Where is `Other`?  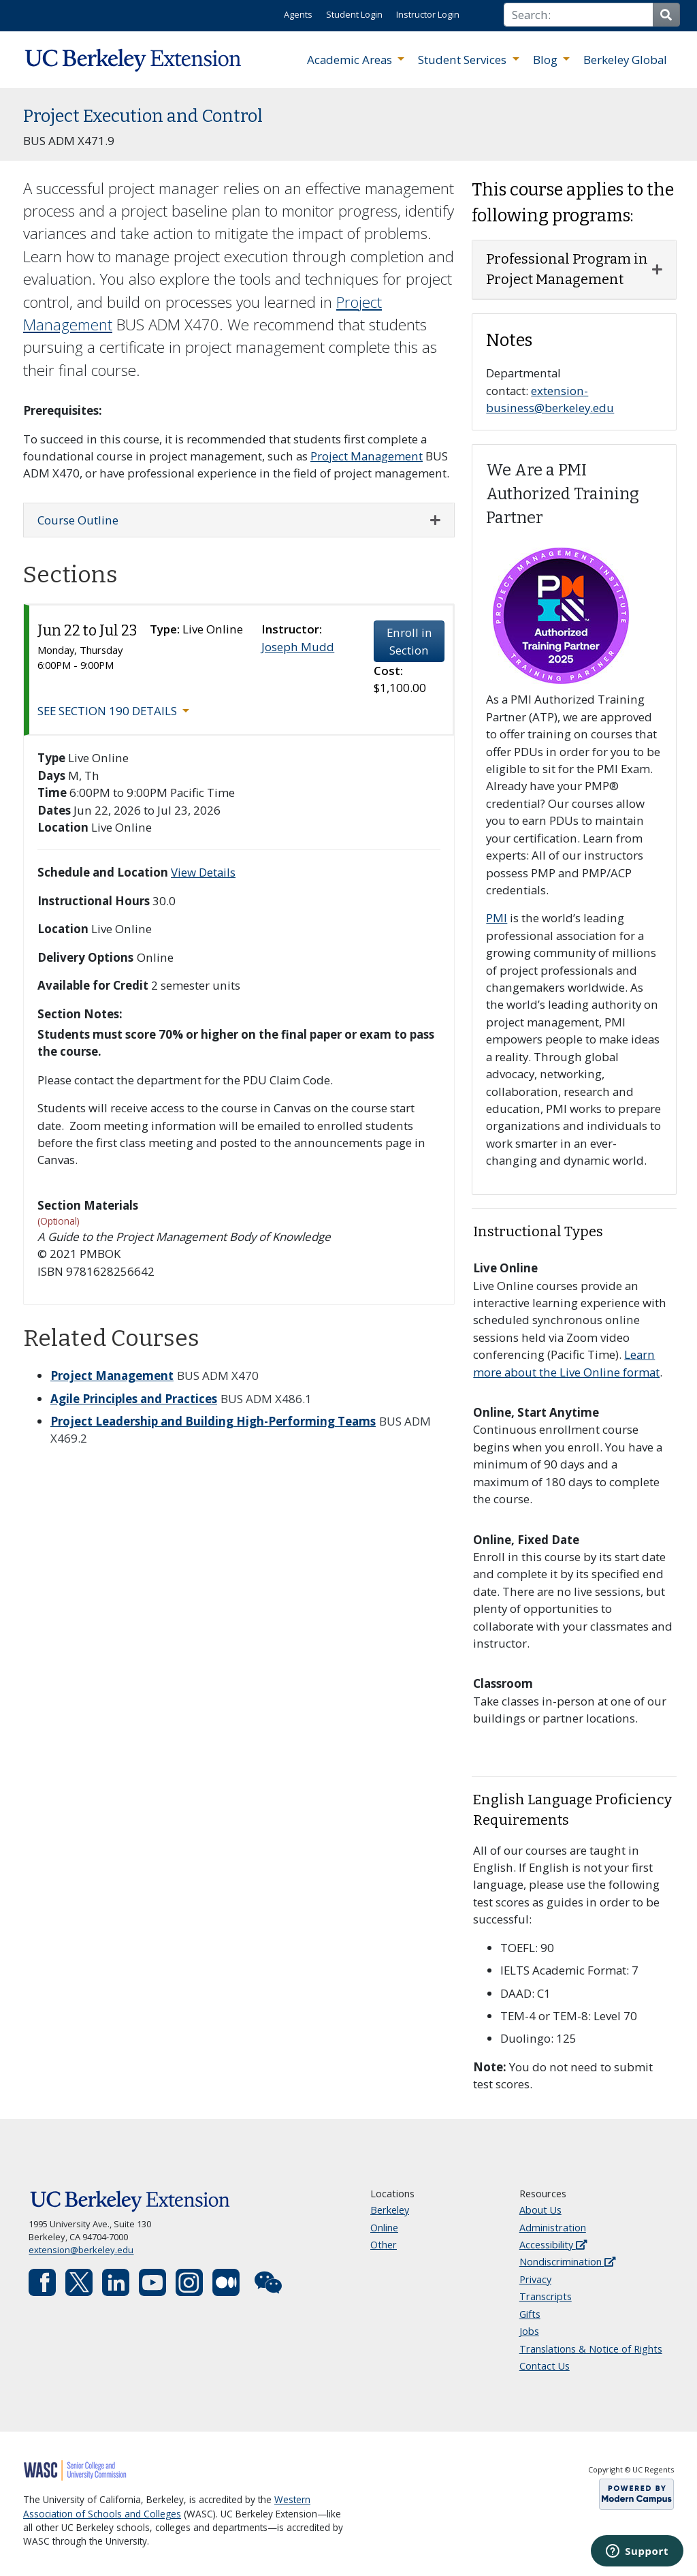
Other is located at coordinates (383, 2244).